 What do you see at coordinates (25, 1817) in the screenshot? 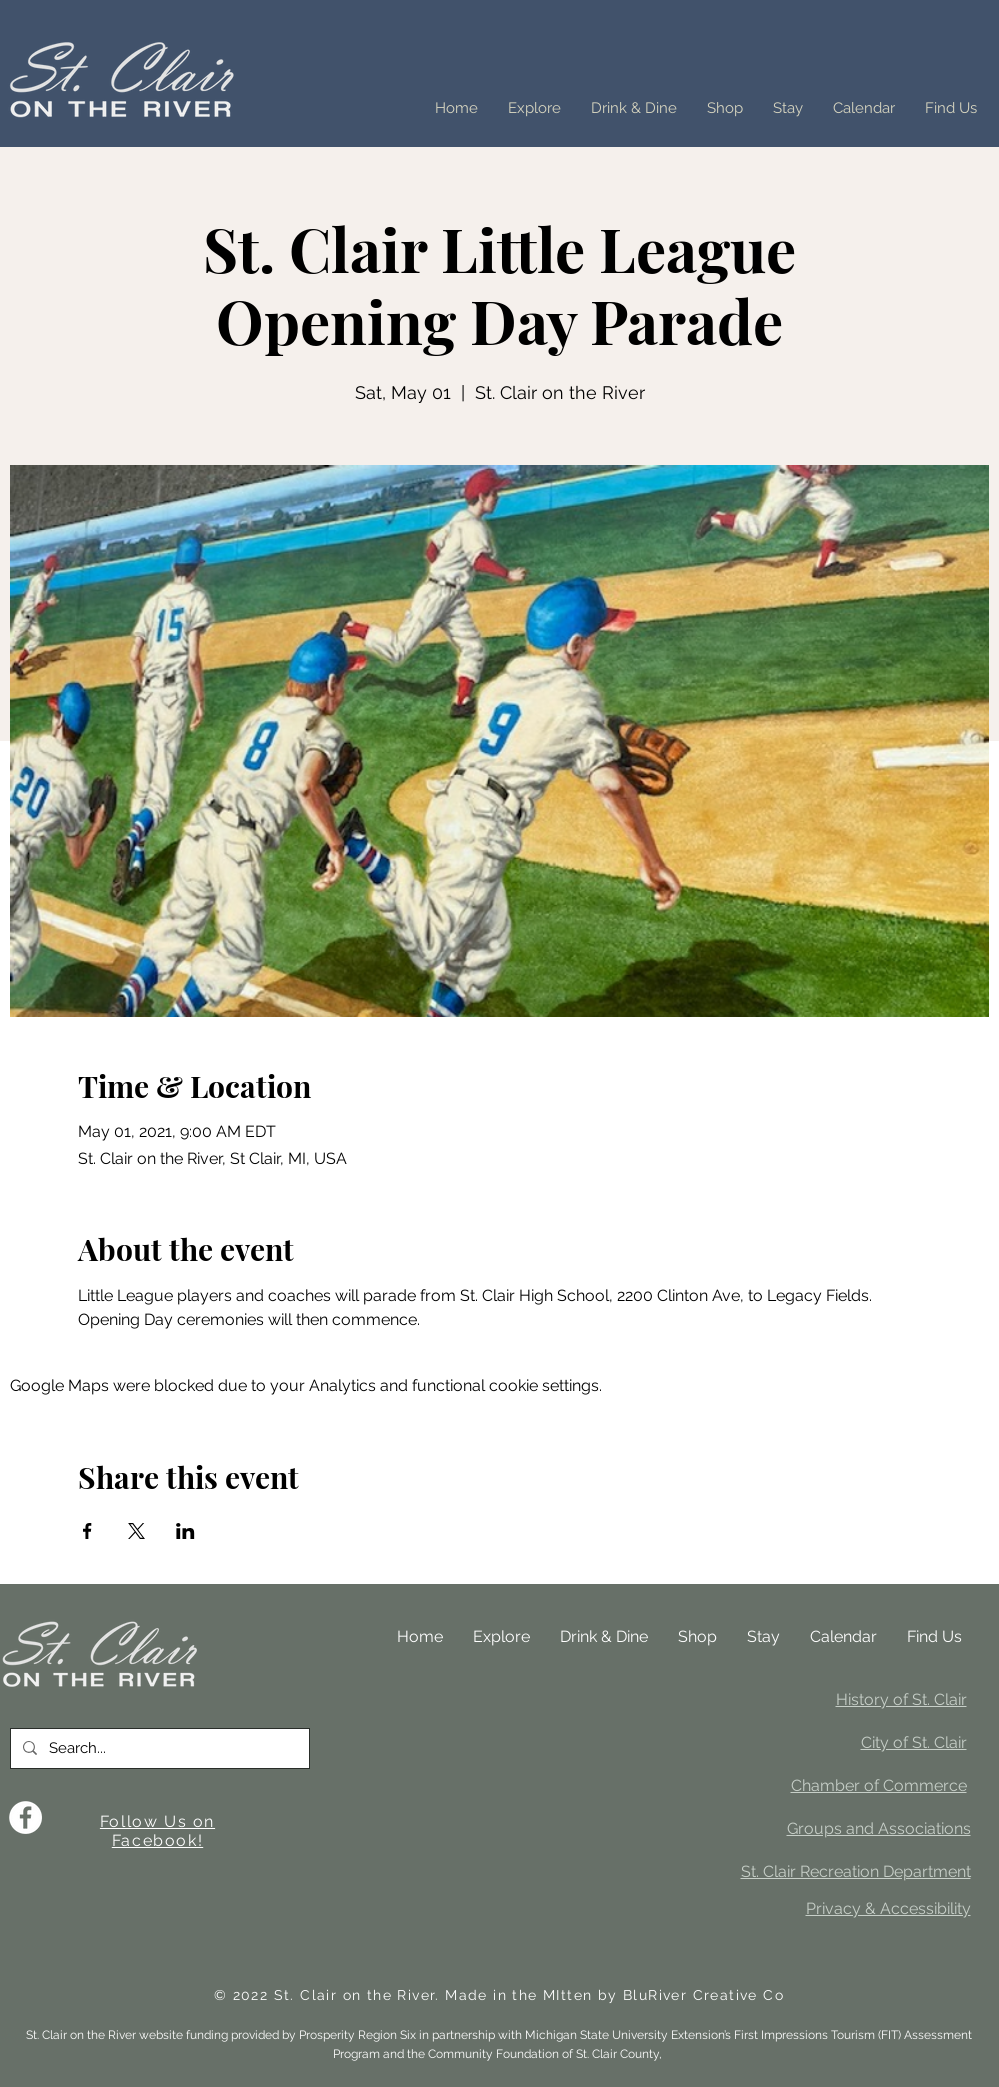
I see `[Facebook]` at bounding box center [25, 1817].